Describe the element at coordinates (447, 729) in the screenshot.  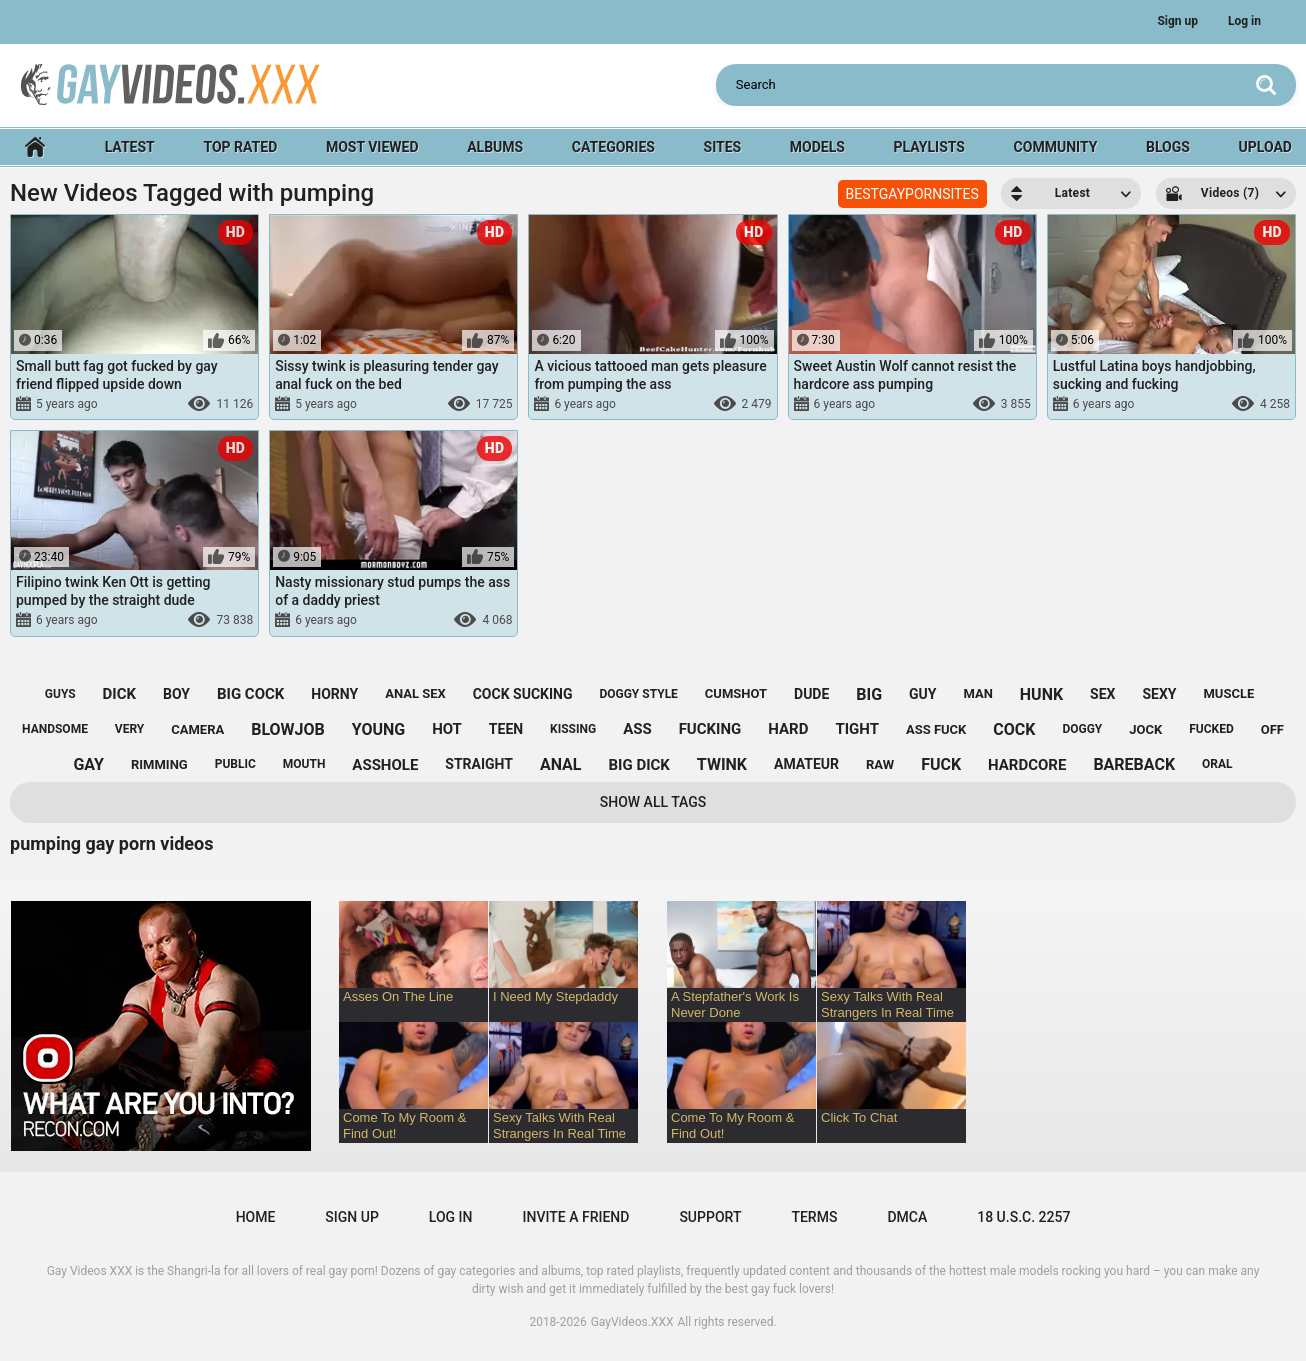
I see `hot` at that location.